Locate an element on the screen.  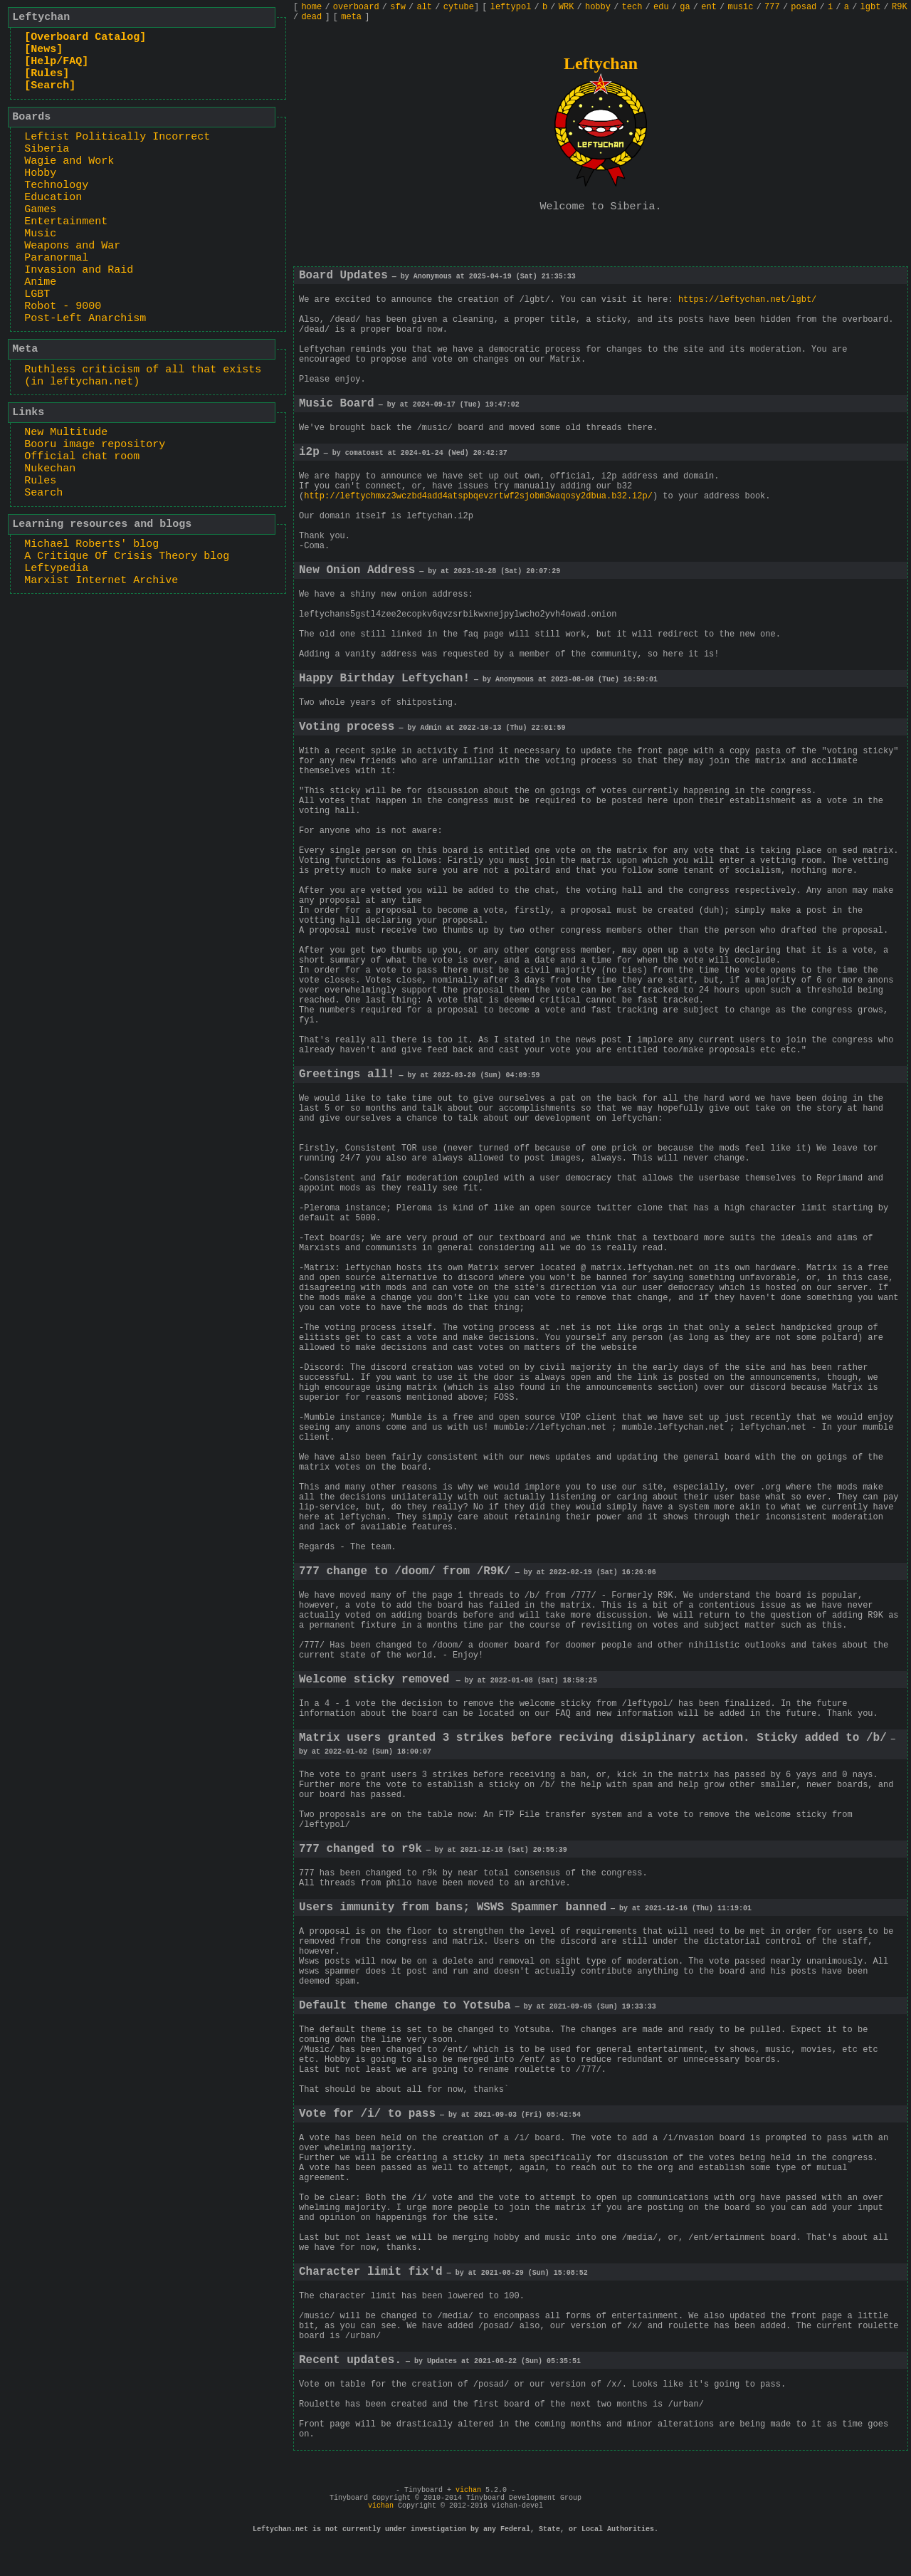
tech is located at coordinates (632, 7).